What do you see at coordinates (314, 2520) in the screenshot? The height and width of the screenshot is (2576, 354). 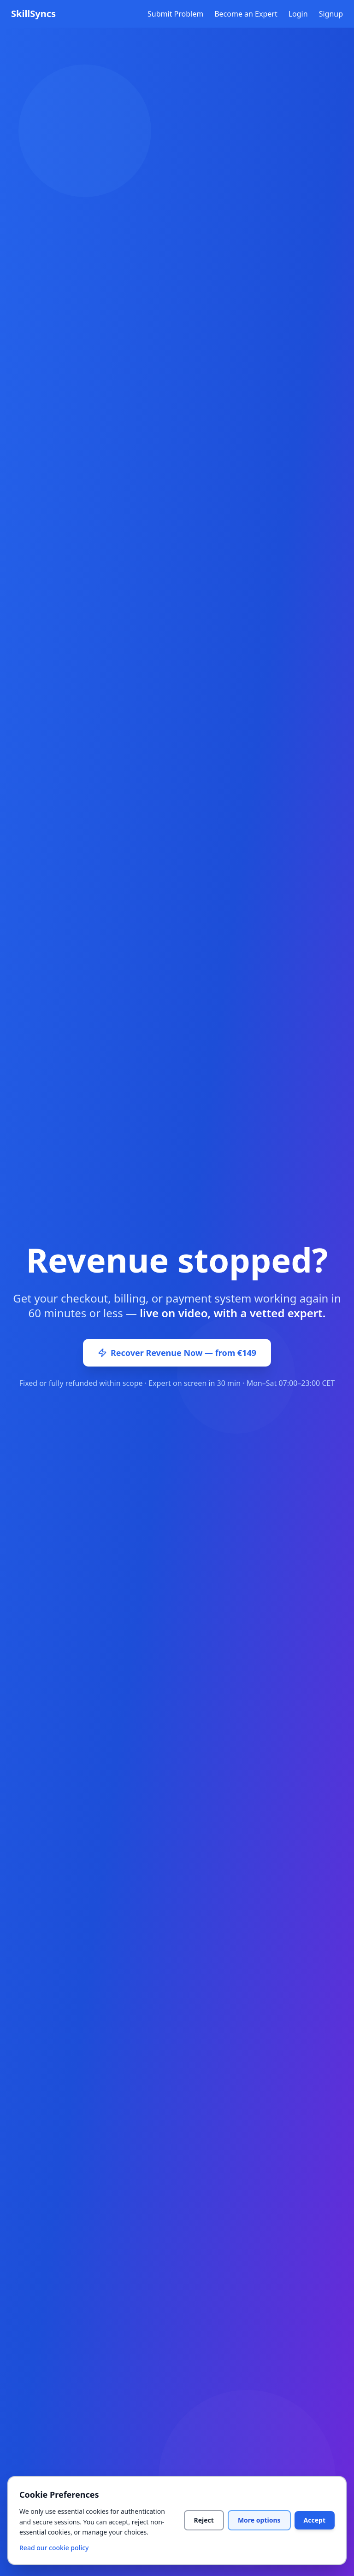 I see `Accept` at bounding box center [314, 2520].